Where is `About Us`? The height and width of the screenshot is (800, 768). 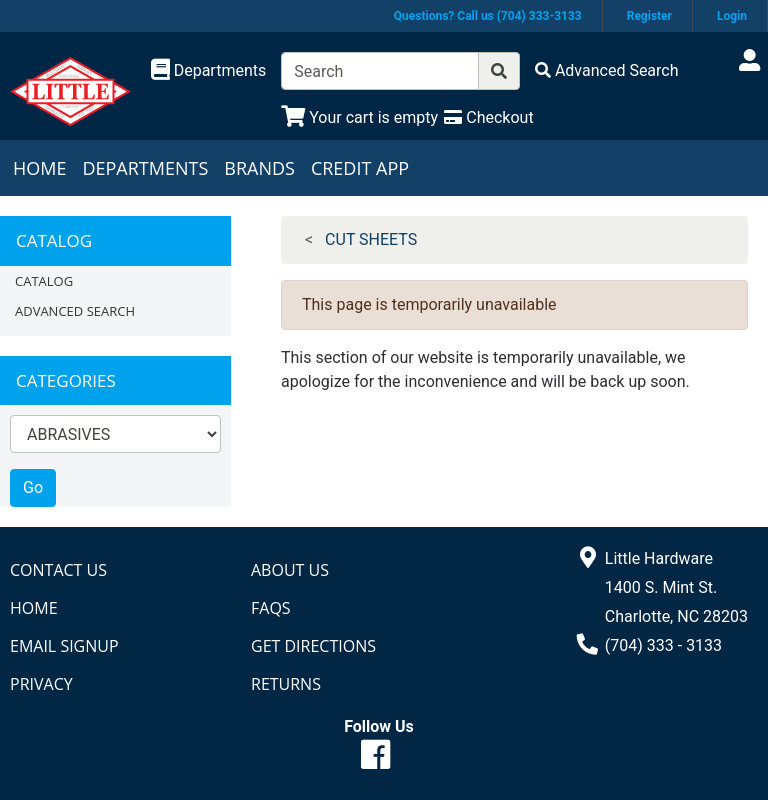 About Us is located at coordinates (290, 570).